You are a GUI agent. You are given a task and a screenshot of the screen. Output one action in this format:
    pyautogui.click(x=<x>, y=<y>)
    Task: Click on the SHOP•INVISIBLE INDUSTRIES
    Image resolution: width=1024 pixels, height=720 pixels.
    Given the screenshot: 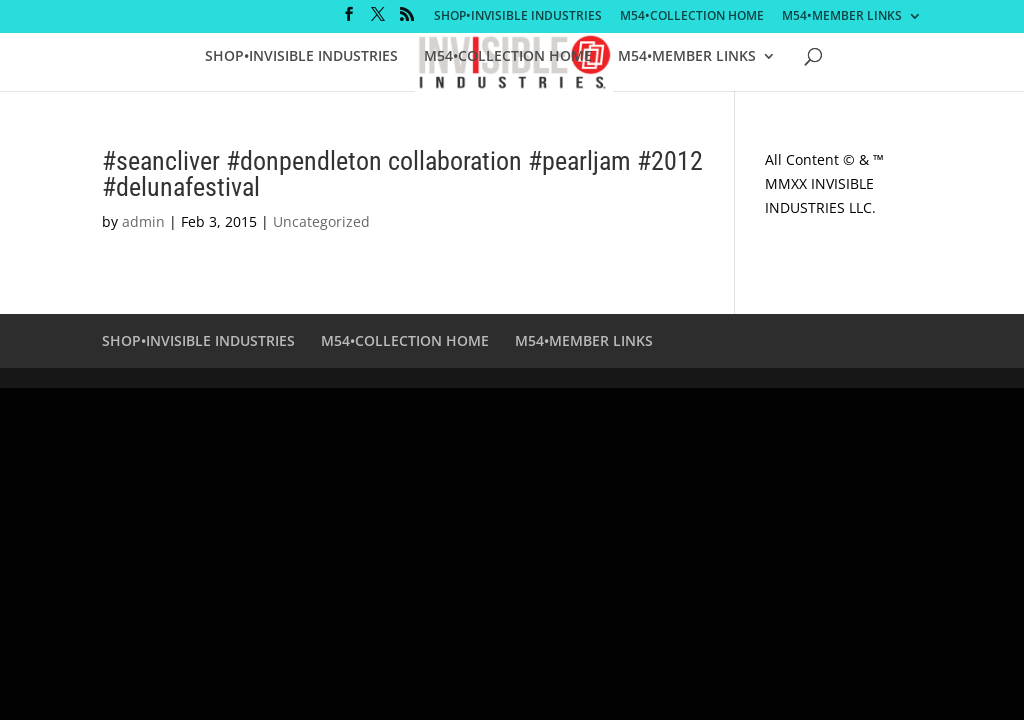 What is the action you would take?
    pyautogui.click(x=518, y=17)
    